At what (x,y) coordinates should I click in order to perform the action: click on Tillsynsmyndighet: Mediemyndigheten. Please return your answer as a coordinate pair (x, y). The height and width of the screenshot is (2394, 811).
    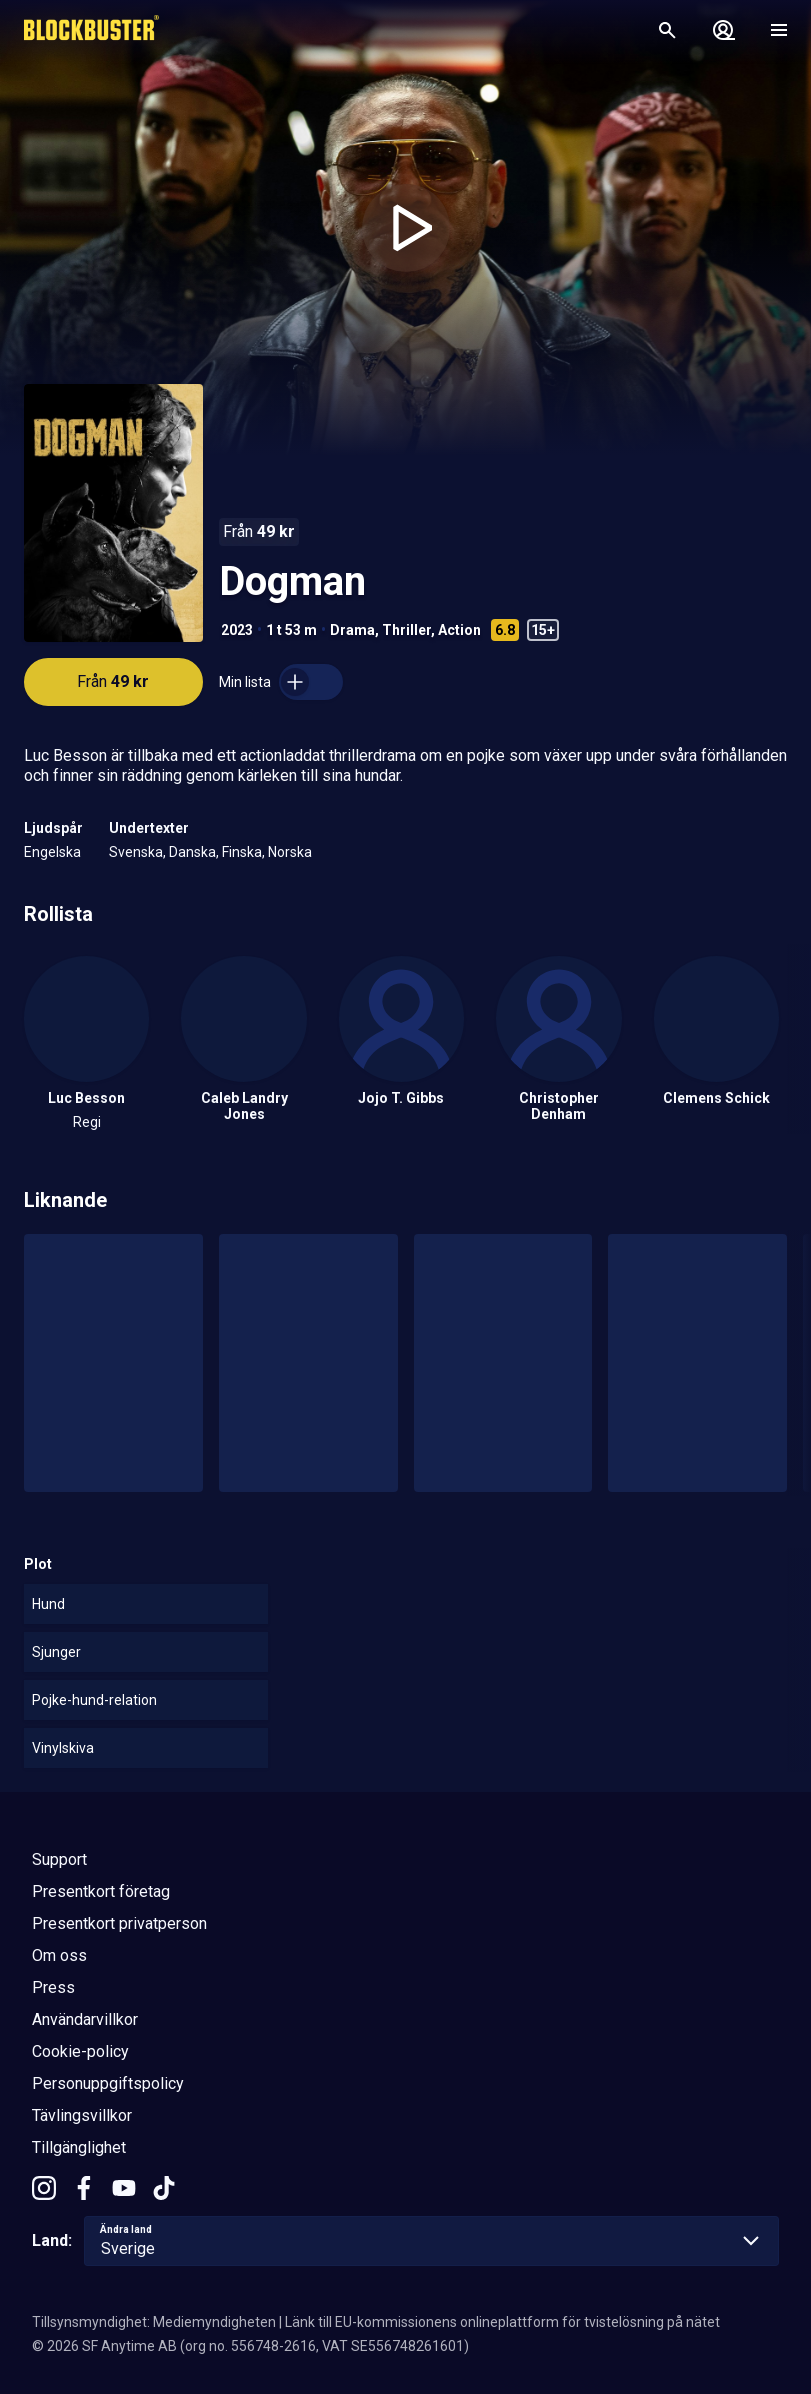
    Looking at the image, I should click on (154, 2322).